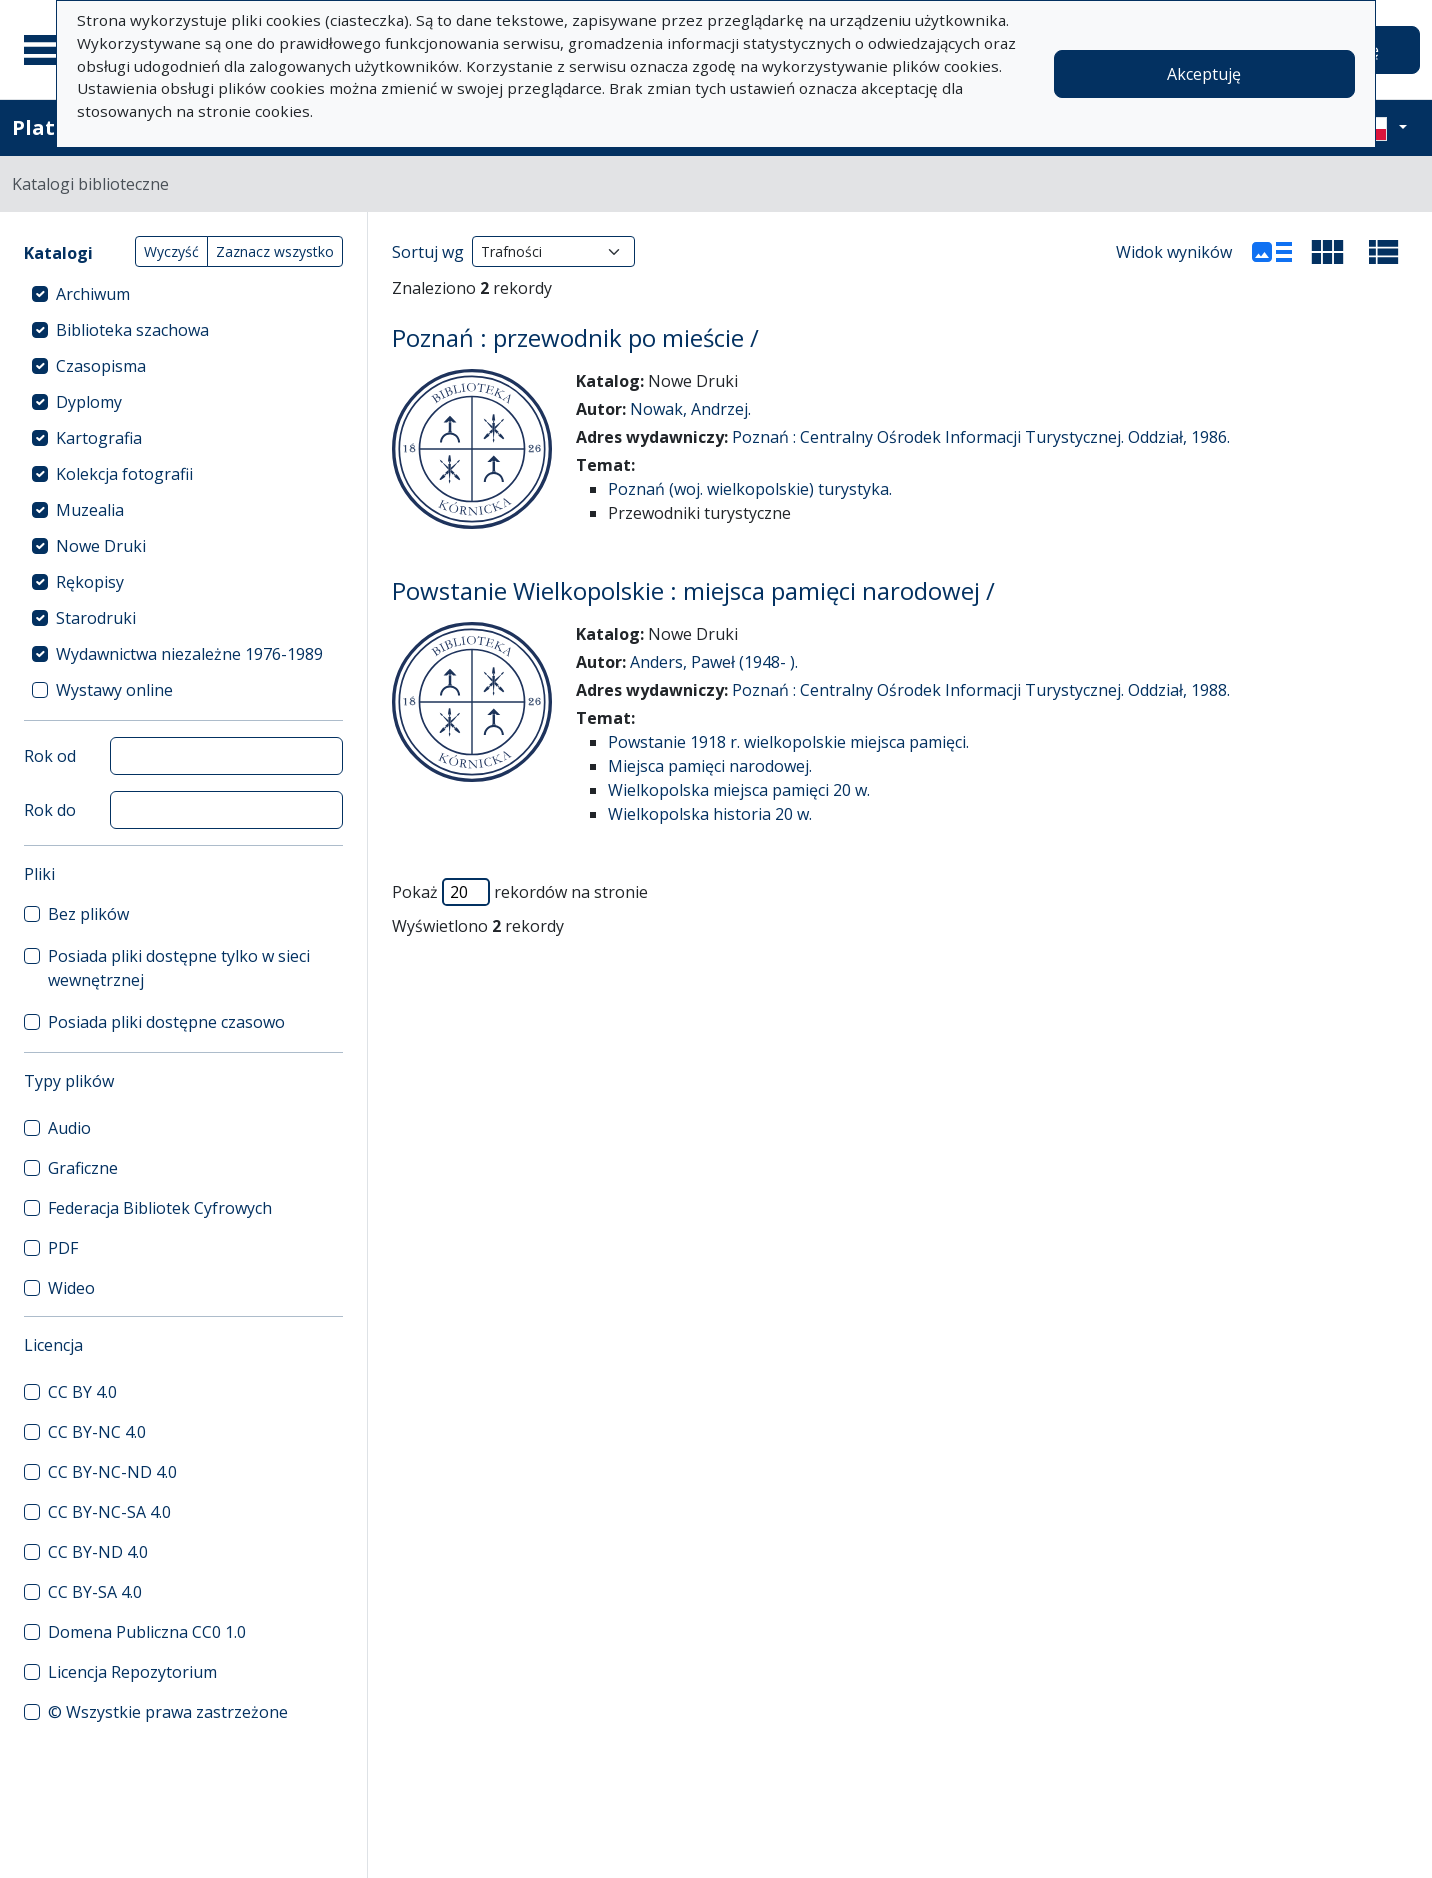 Image resolution: width=1432 pixels, height=1878 pixels. What do you see at coordinates (50, 756) in the screenshot?
I see `Rok od` at bounding box center [50, 756].